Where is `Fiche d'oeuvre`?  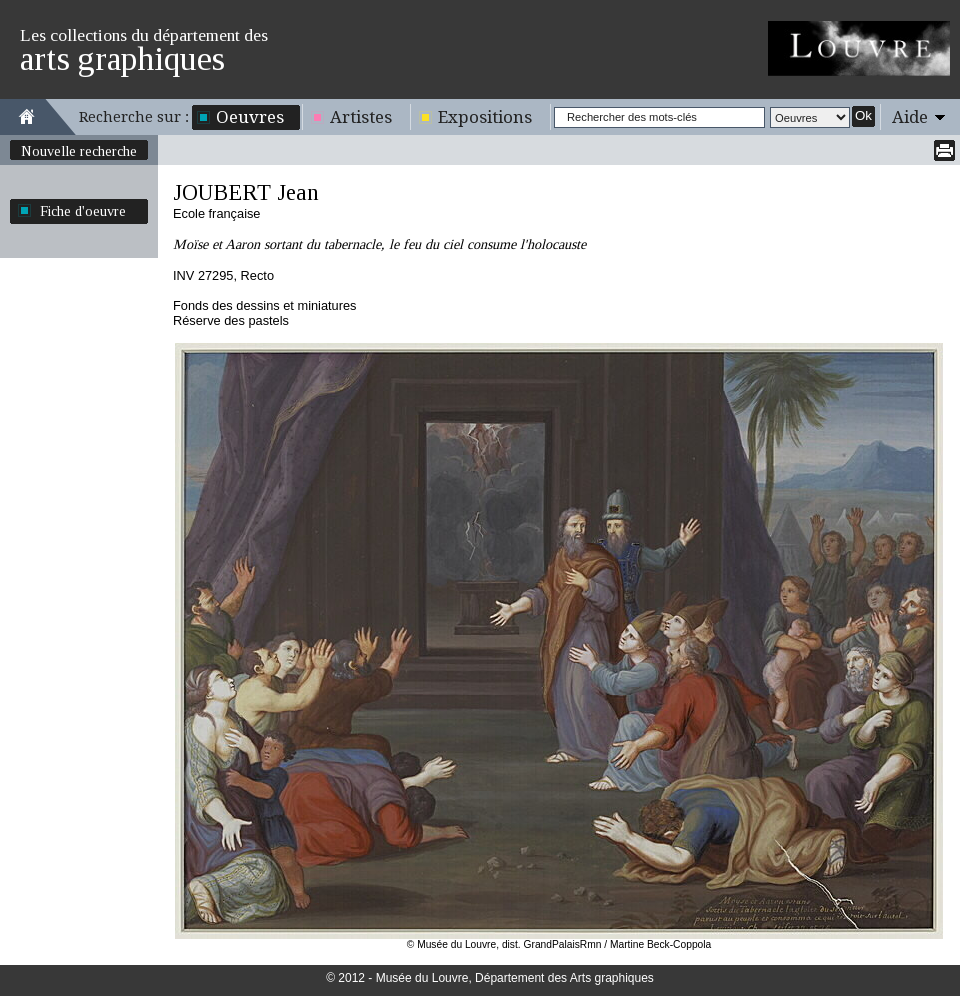
Fiche d'oeuvre is located at coordinates (83, 211).